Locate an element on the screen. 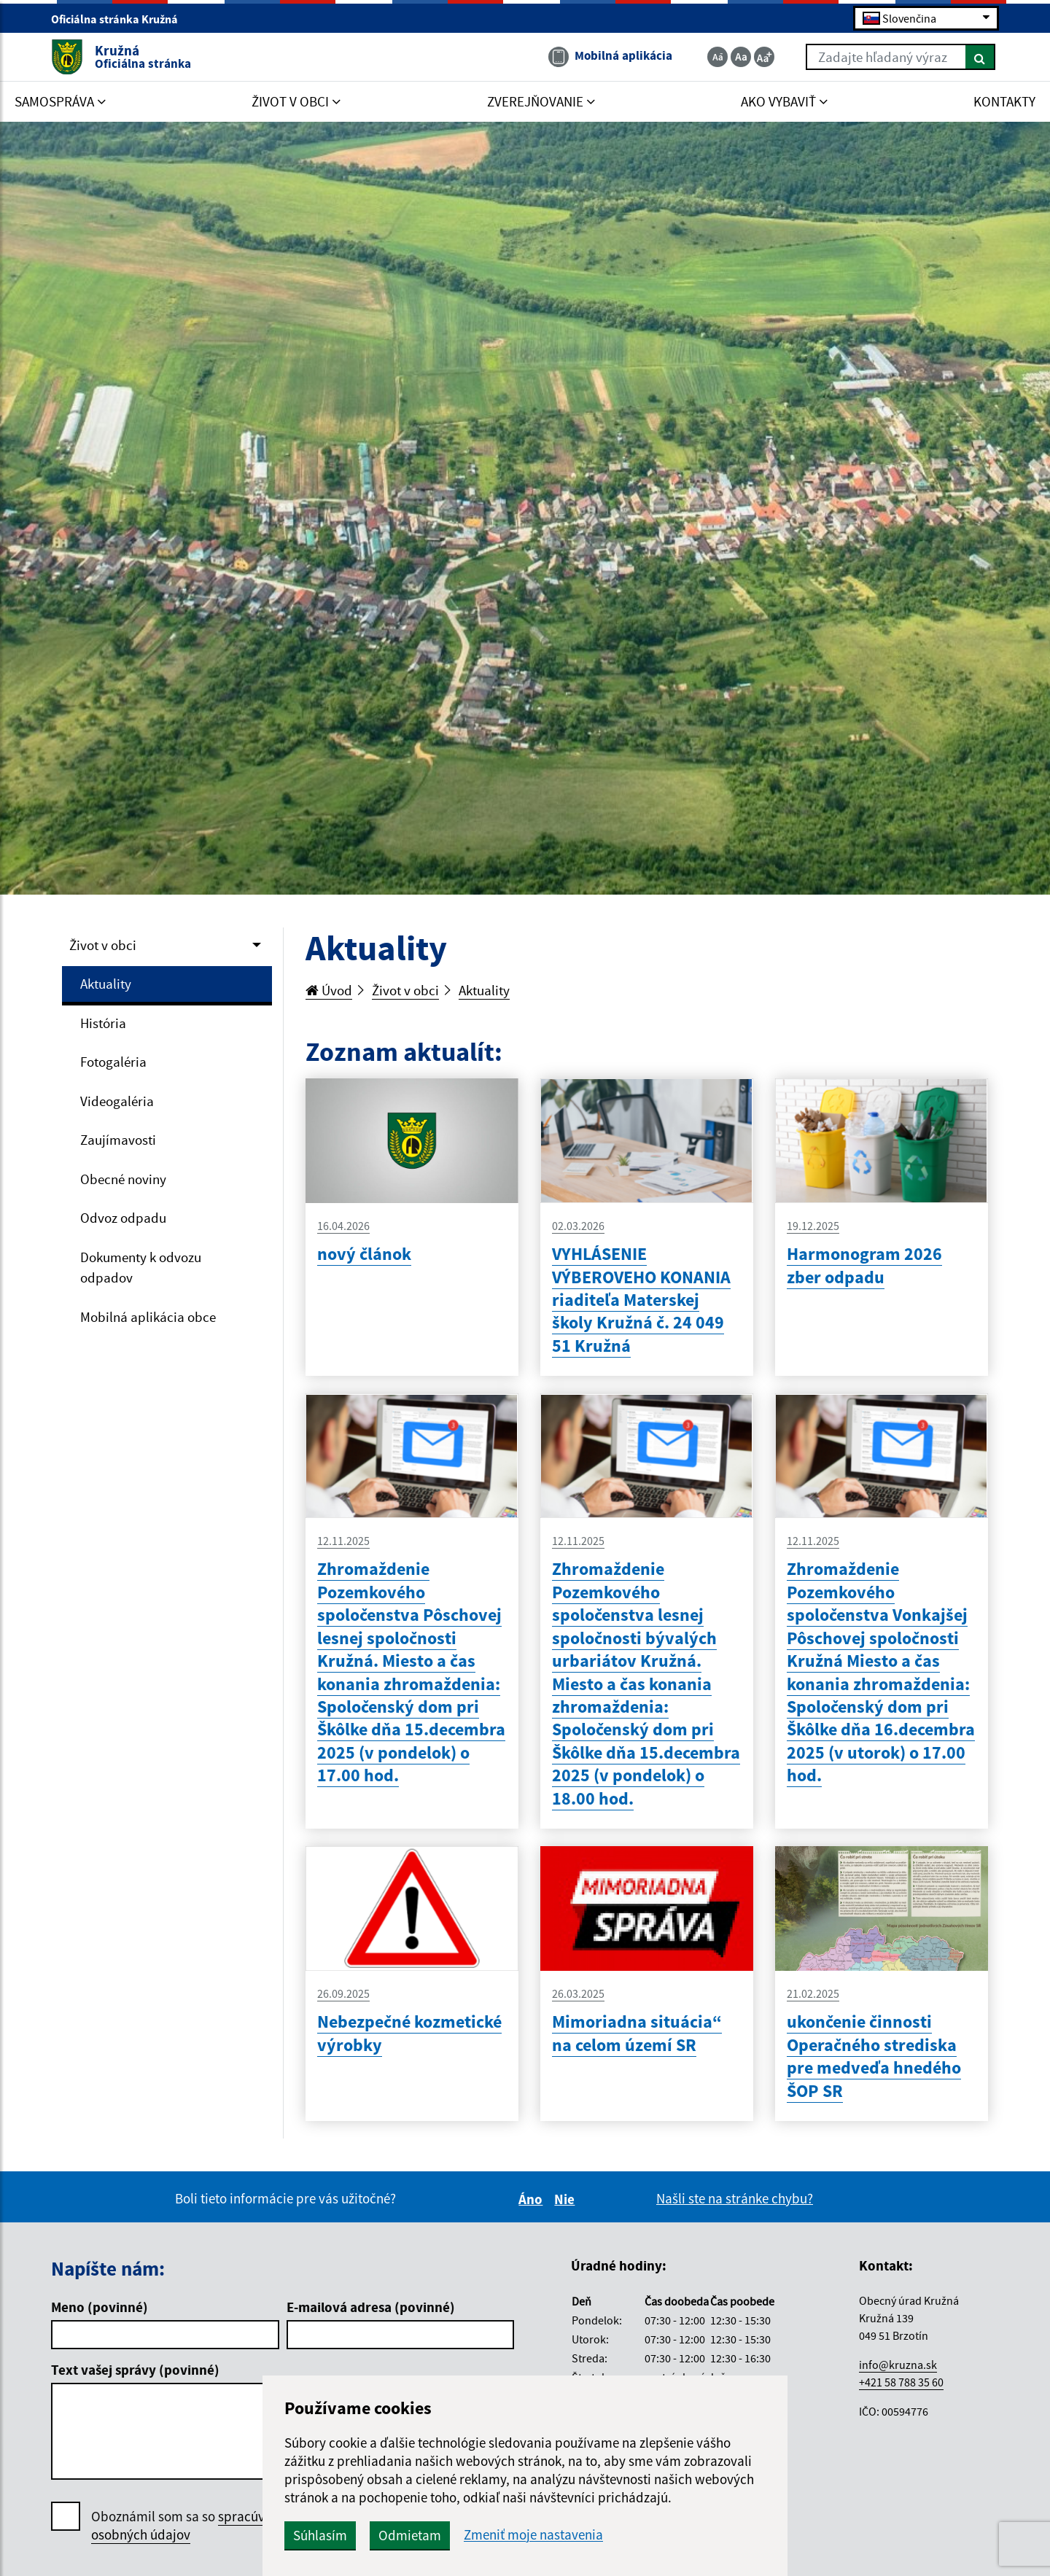 This screenshot has height=2576, width=1050. História is located at coordinates (103, 1023).